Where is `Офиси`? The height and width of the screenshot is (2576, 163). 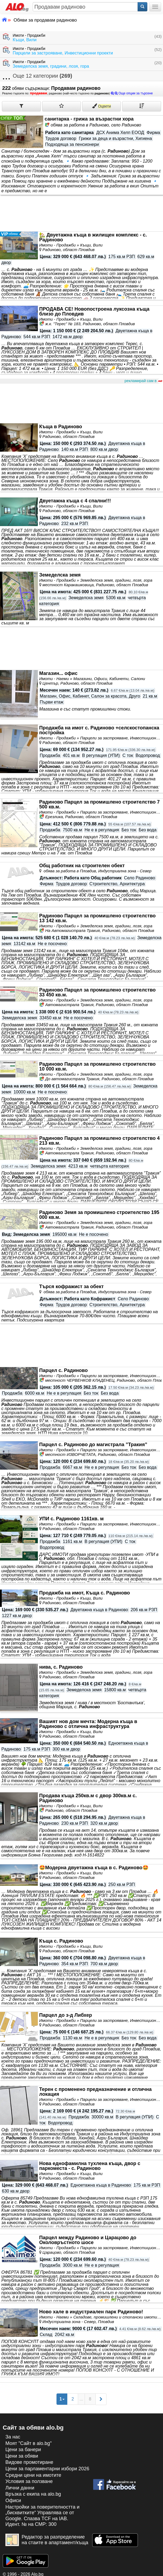
Офиси is located at coordinates (13, 2500).